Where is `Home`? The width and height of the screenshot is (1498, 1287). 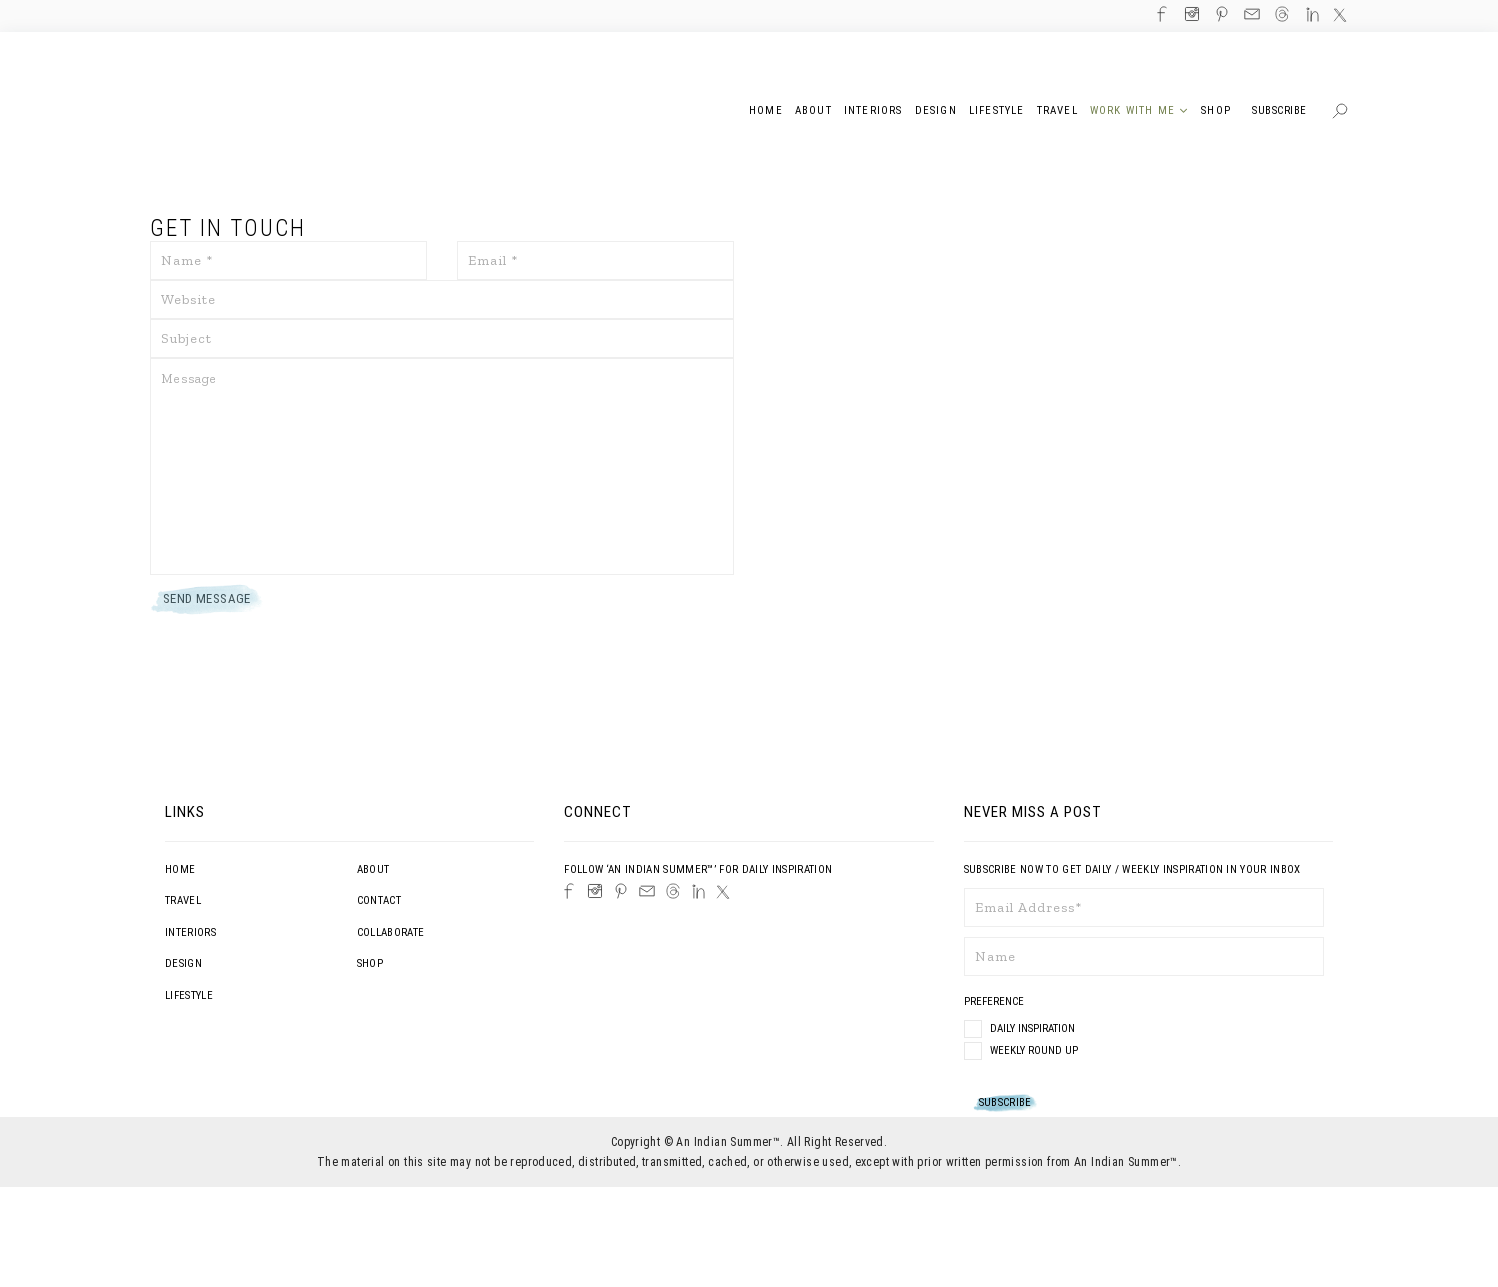
Home is located at coordinates (180, 869).